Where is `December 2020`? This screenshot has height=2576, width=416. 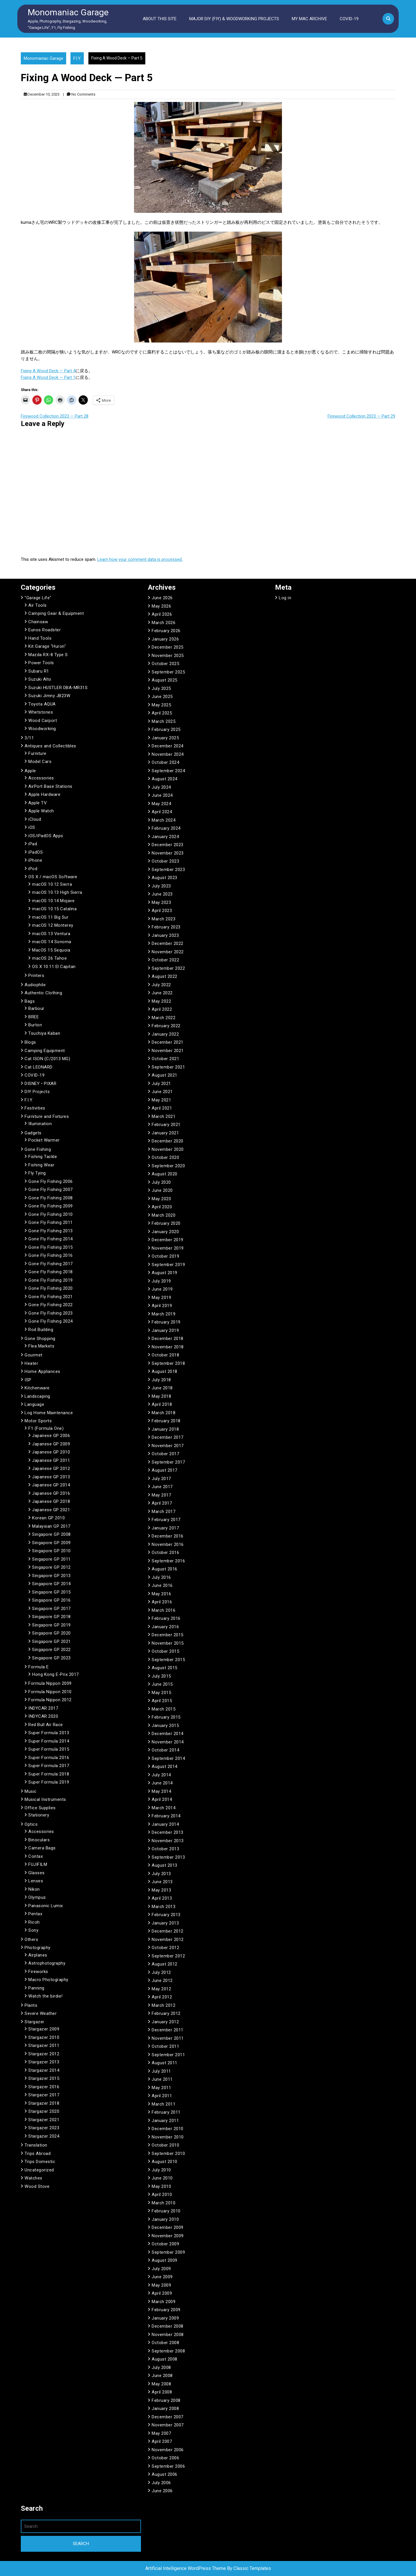
December 2020 is located at coordinates (167, 1141).